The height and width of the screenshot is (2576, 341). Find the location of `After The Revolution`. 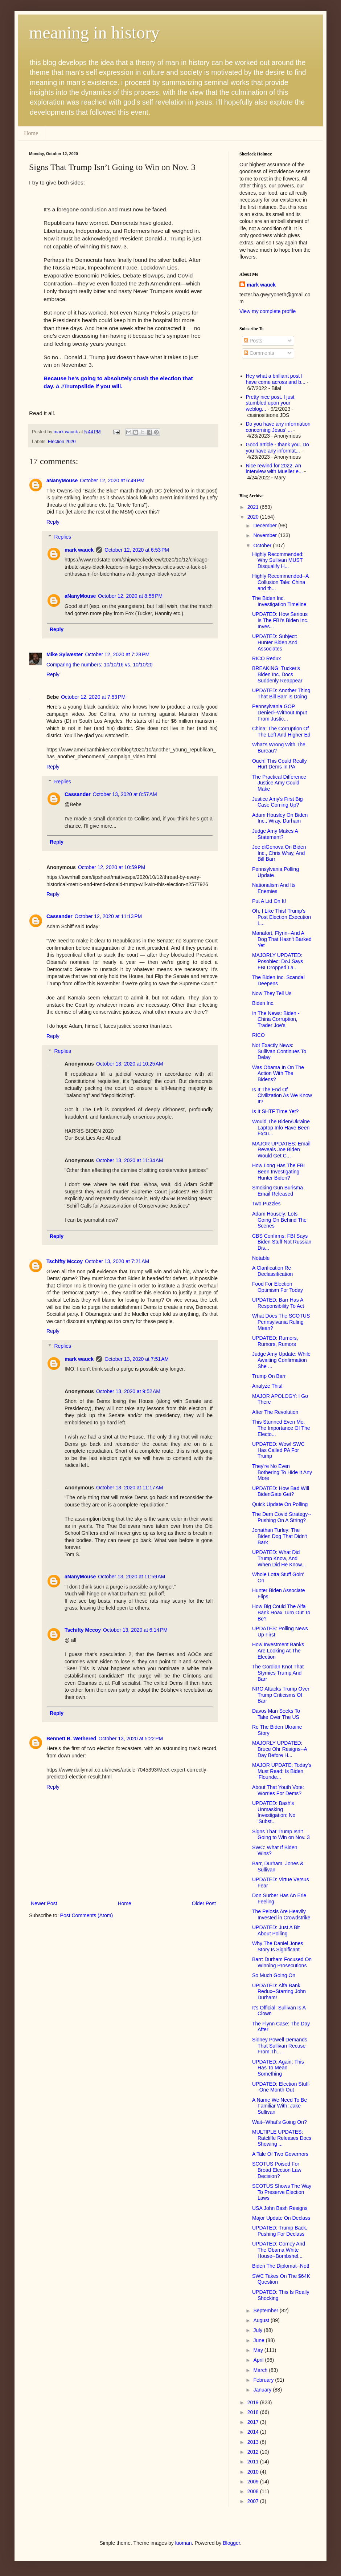

After The Revolution is located at coordinates (275, 1412).